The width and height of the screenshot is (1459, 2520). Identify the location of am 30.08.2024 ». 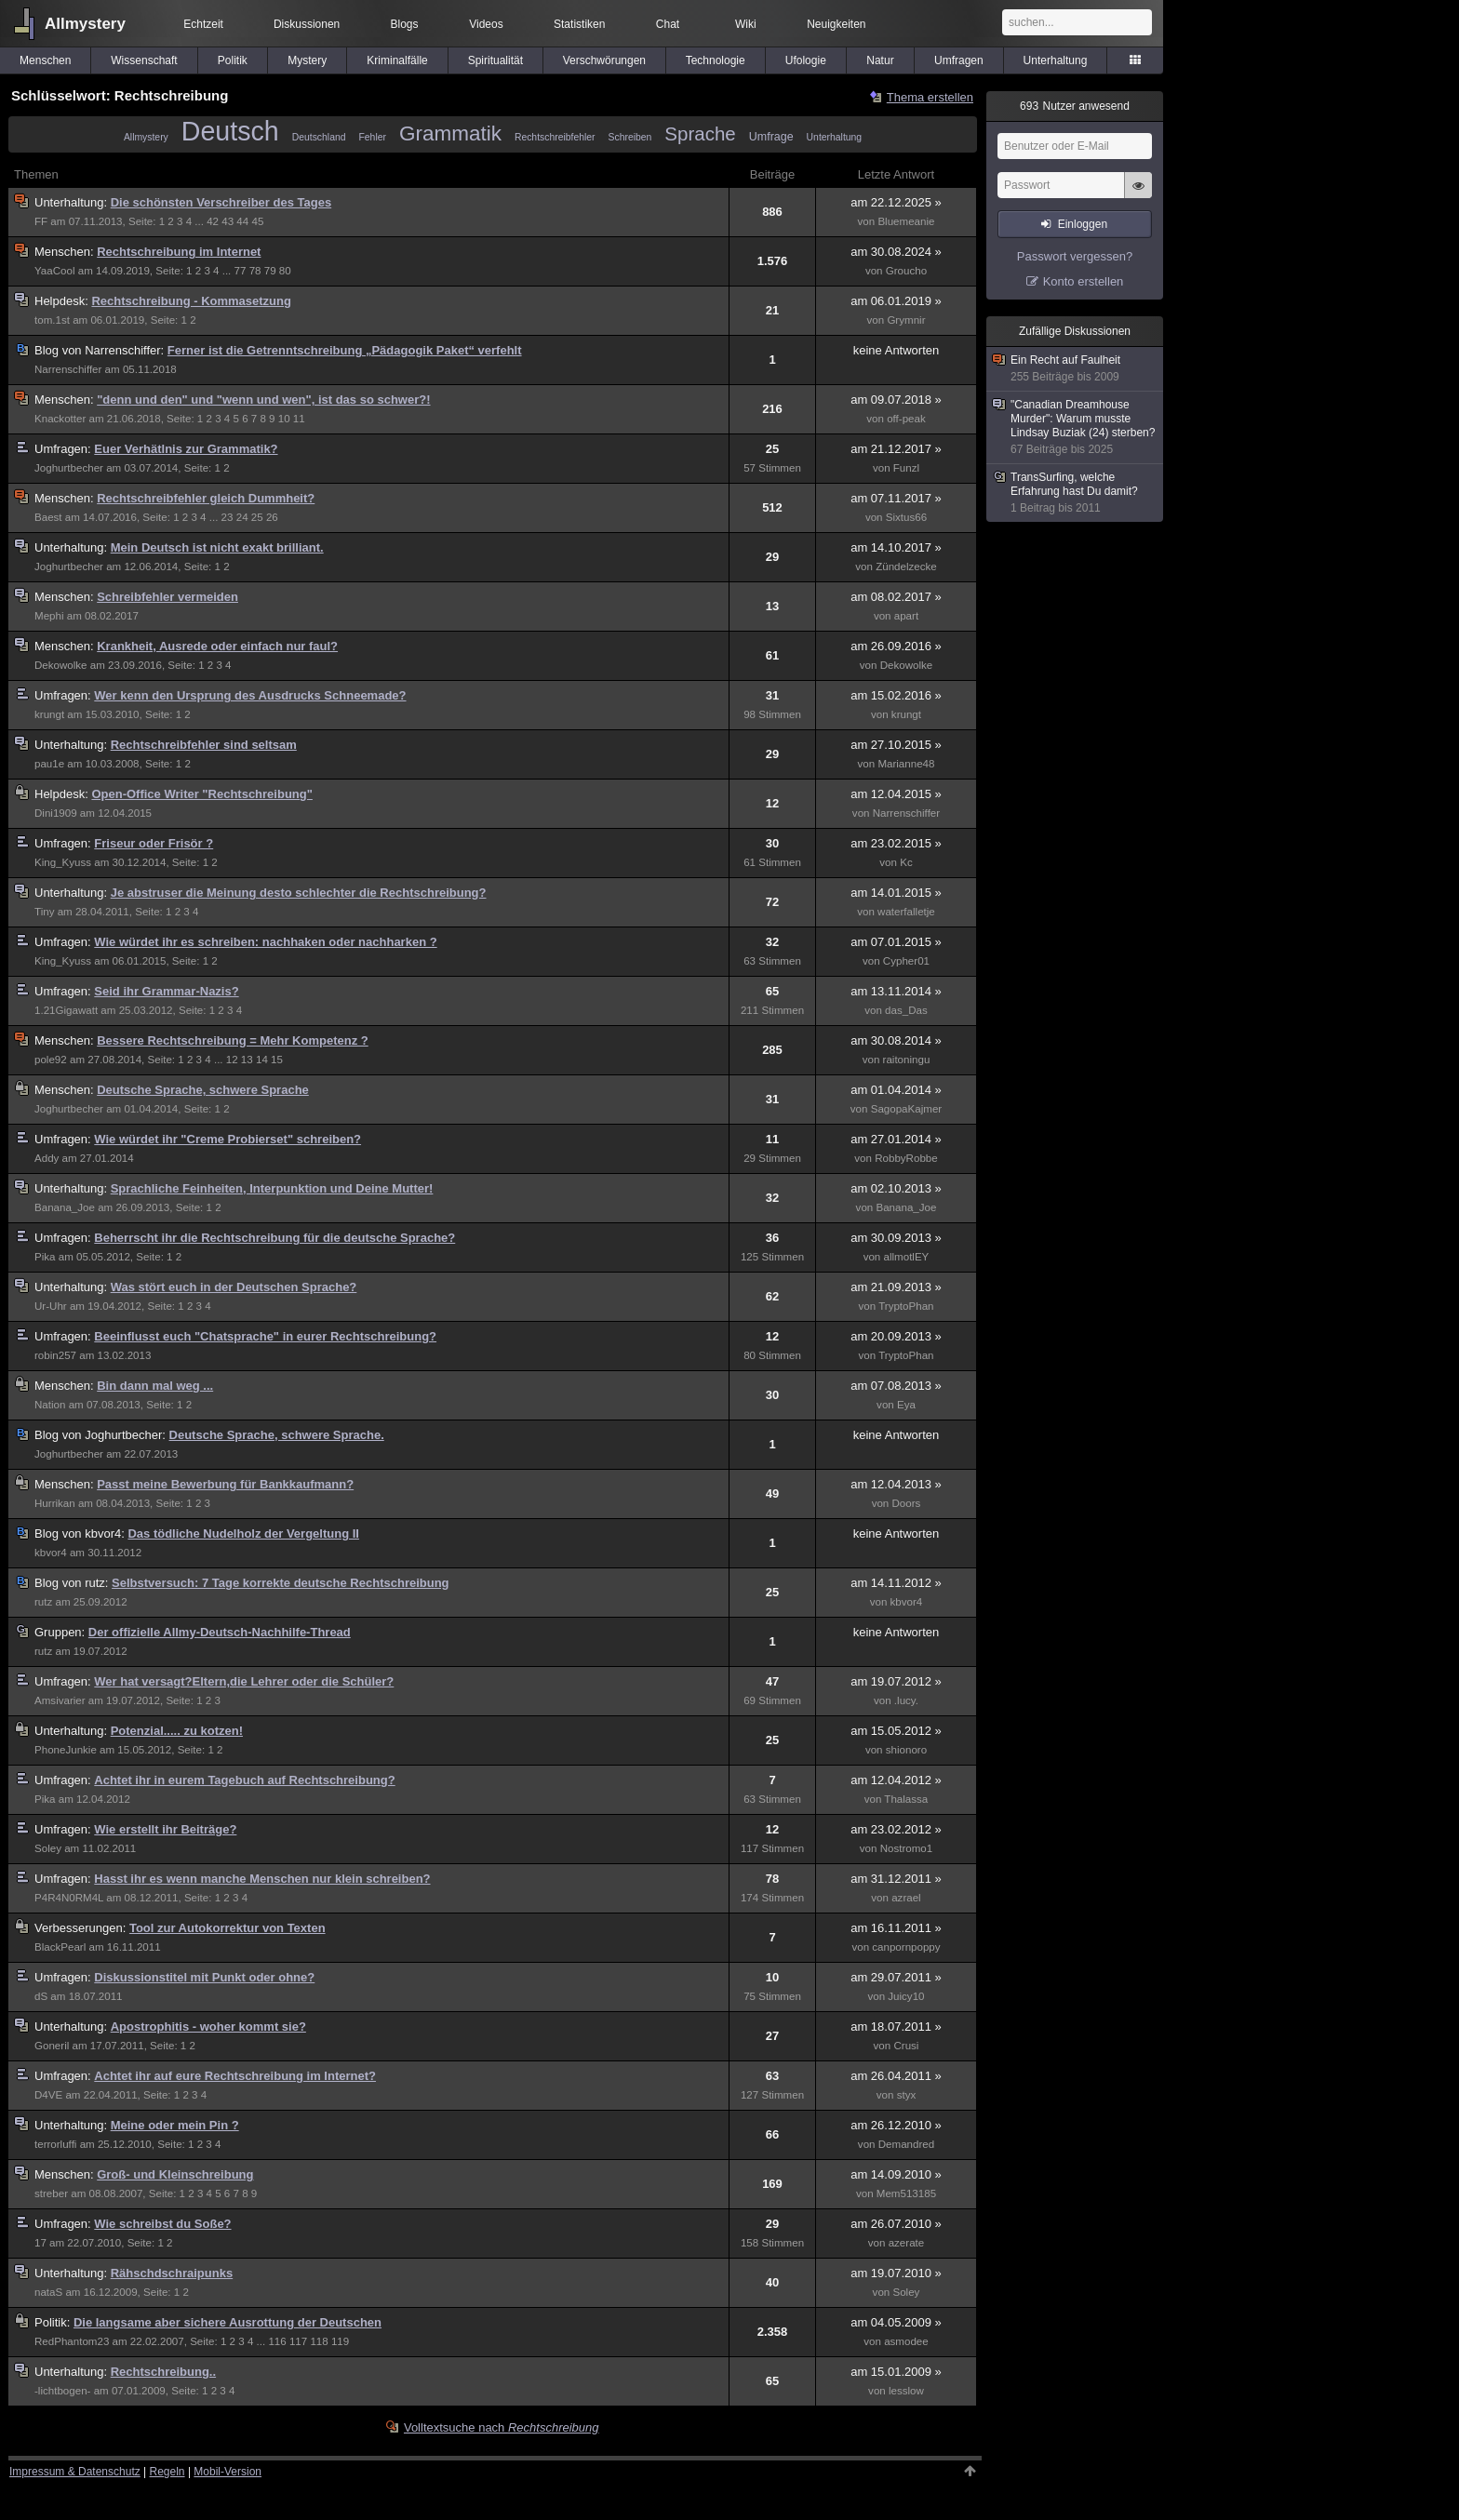
(896, 252).